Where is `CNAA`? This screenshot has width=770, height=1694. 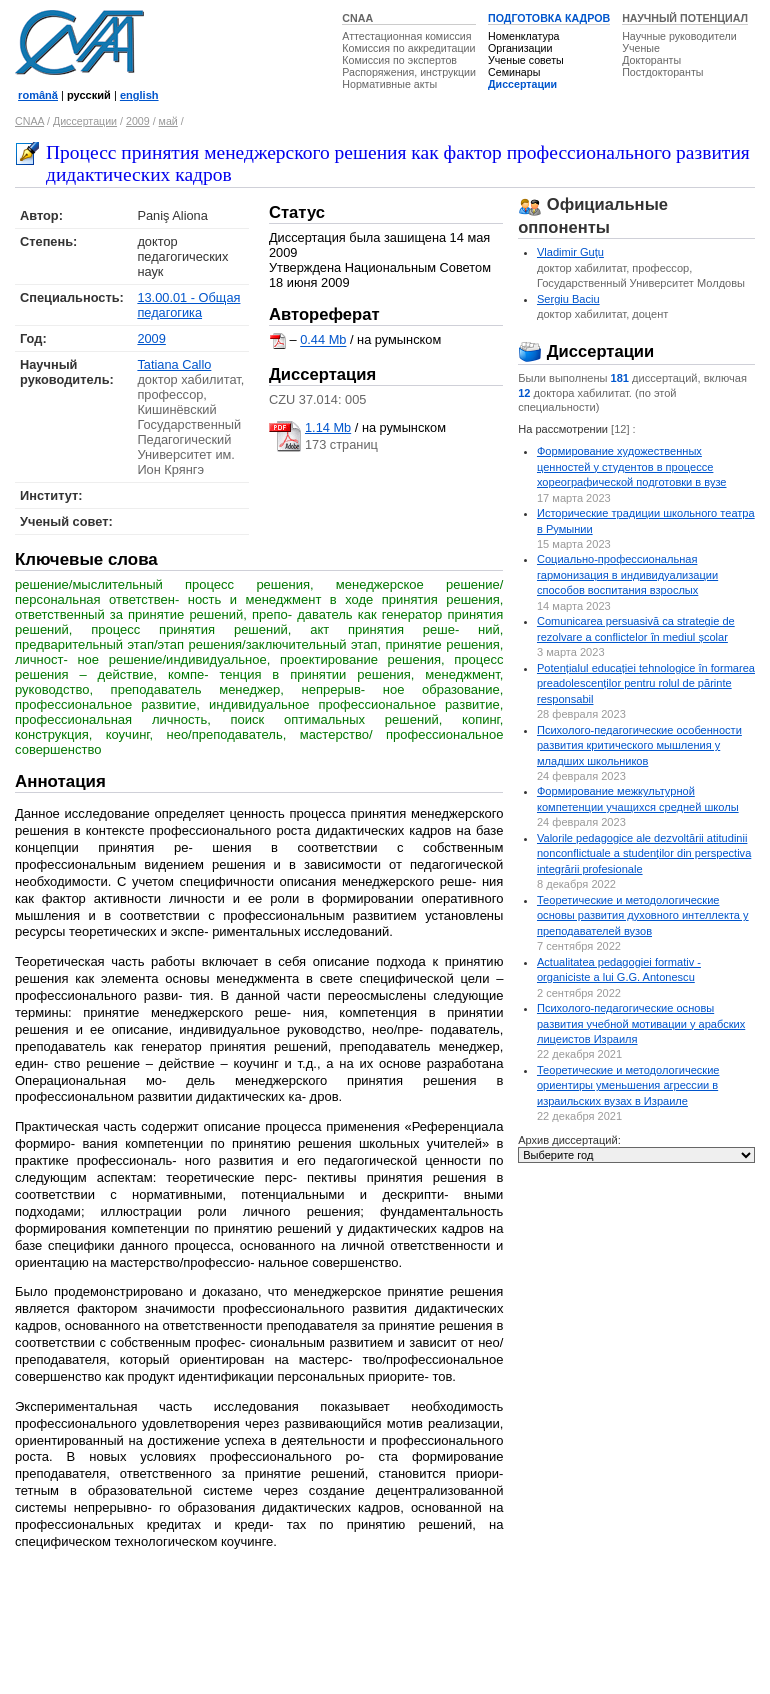 CNAA is located at coordinates (357, 18).